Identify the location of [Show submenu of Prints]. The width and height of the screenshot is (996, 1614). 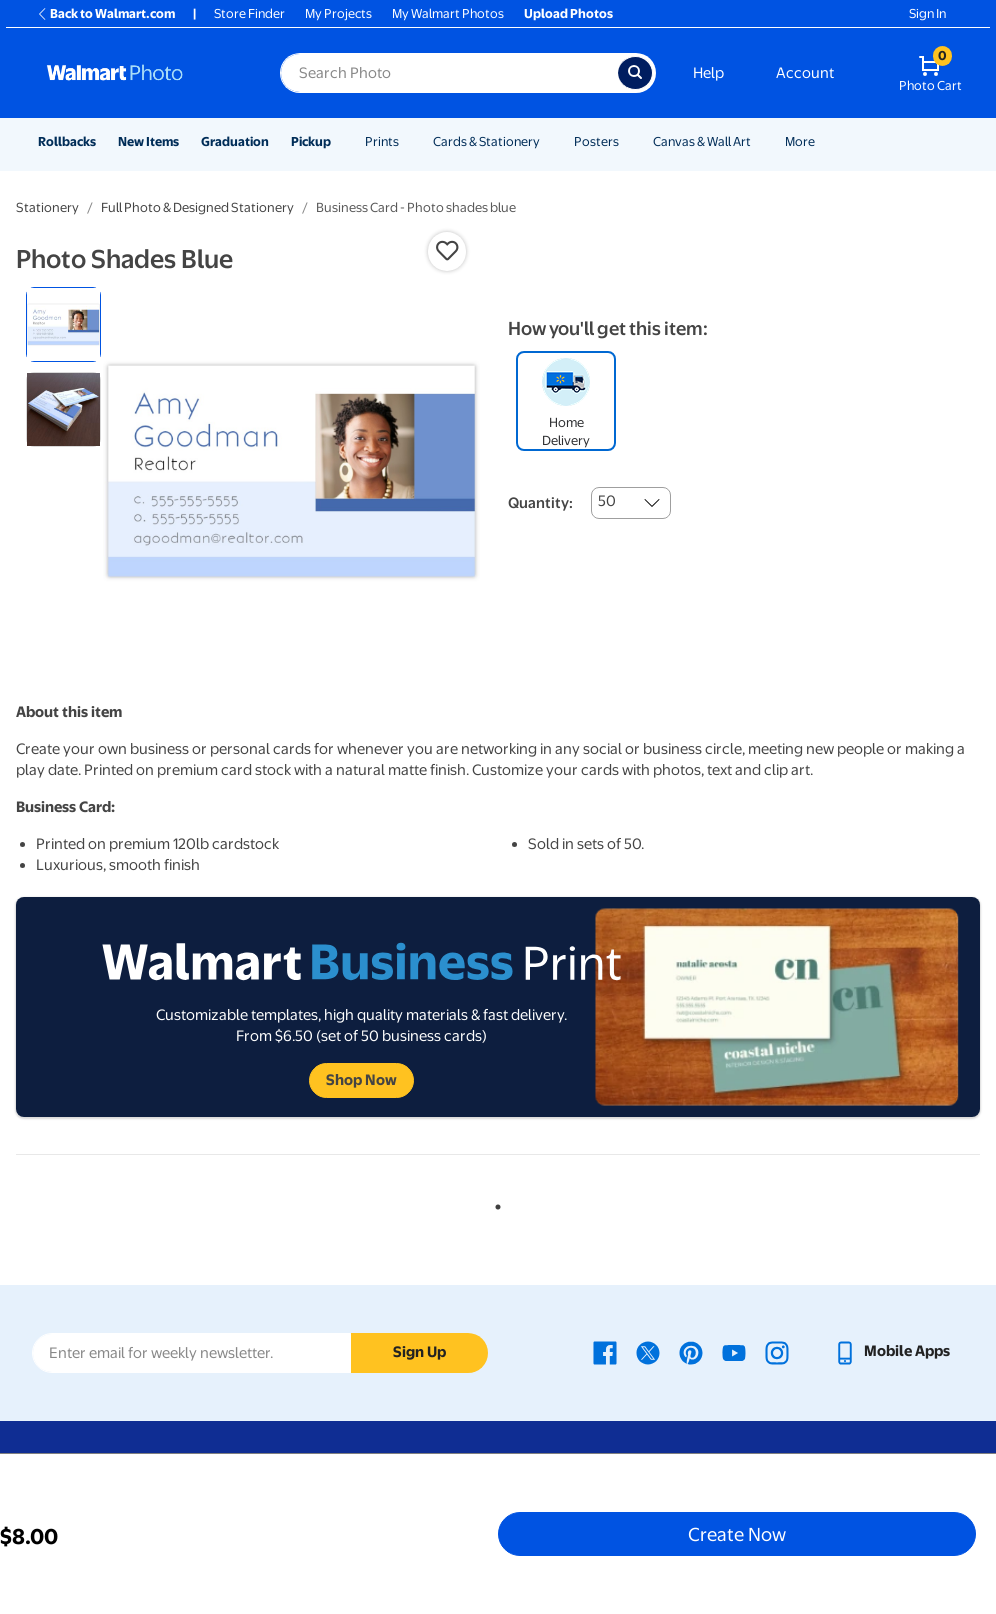
(408, 141).